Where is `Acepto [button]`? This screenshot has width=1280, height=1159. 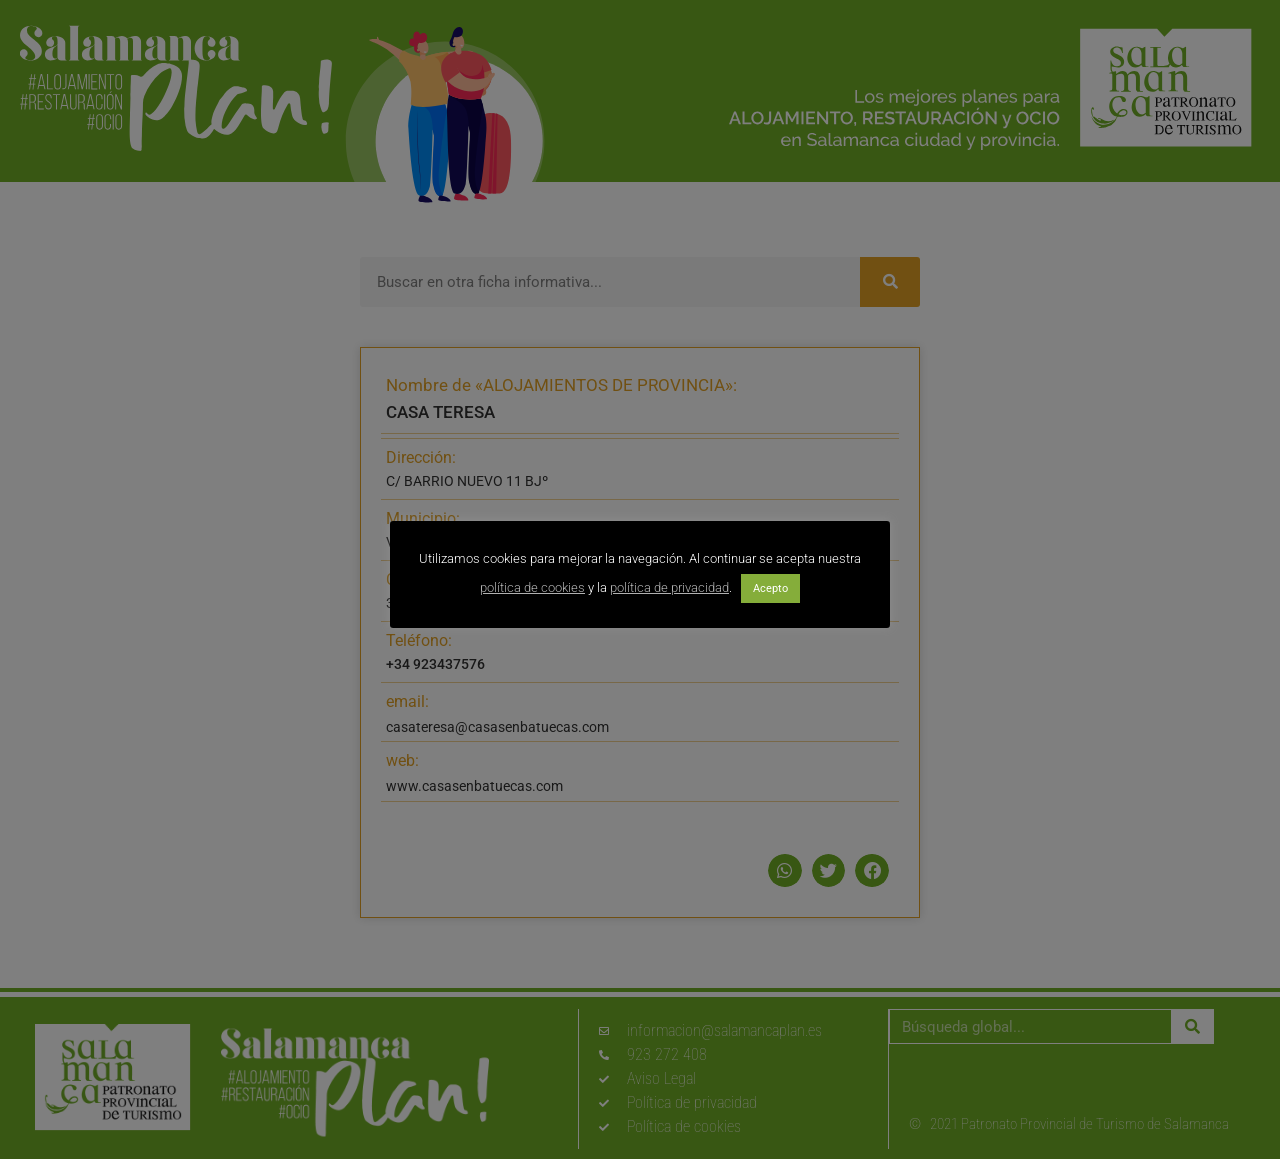 Acepto [button] is located at coordinates (770, 588).